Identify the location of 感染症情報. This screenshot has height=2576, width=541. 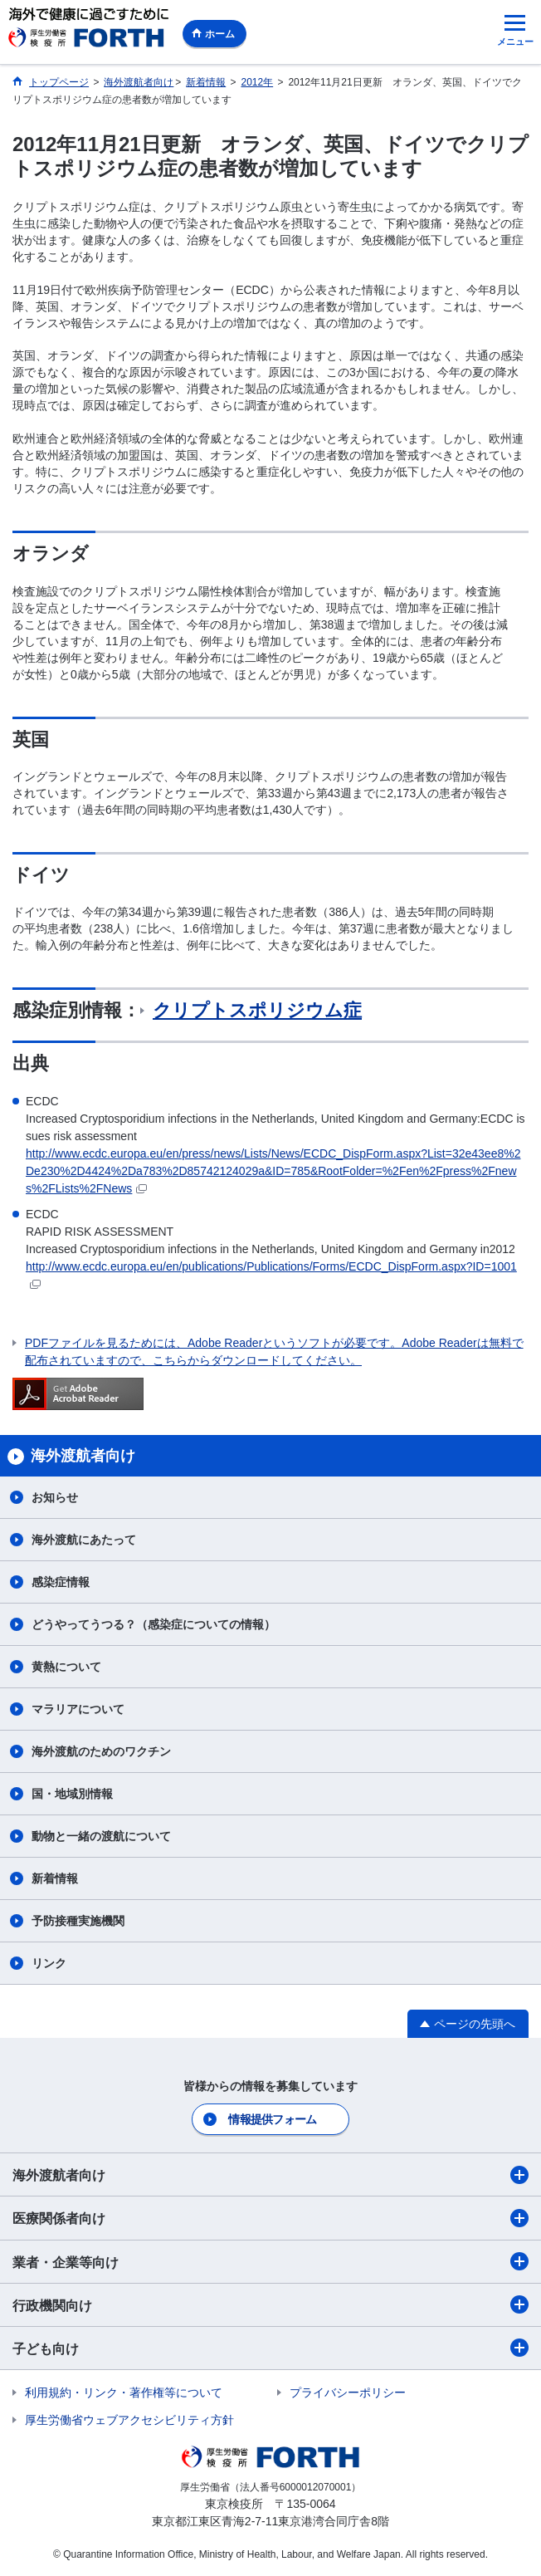
(61, 1582).